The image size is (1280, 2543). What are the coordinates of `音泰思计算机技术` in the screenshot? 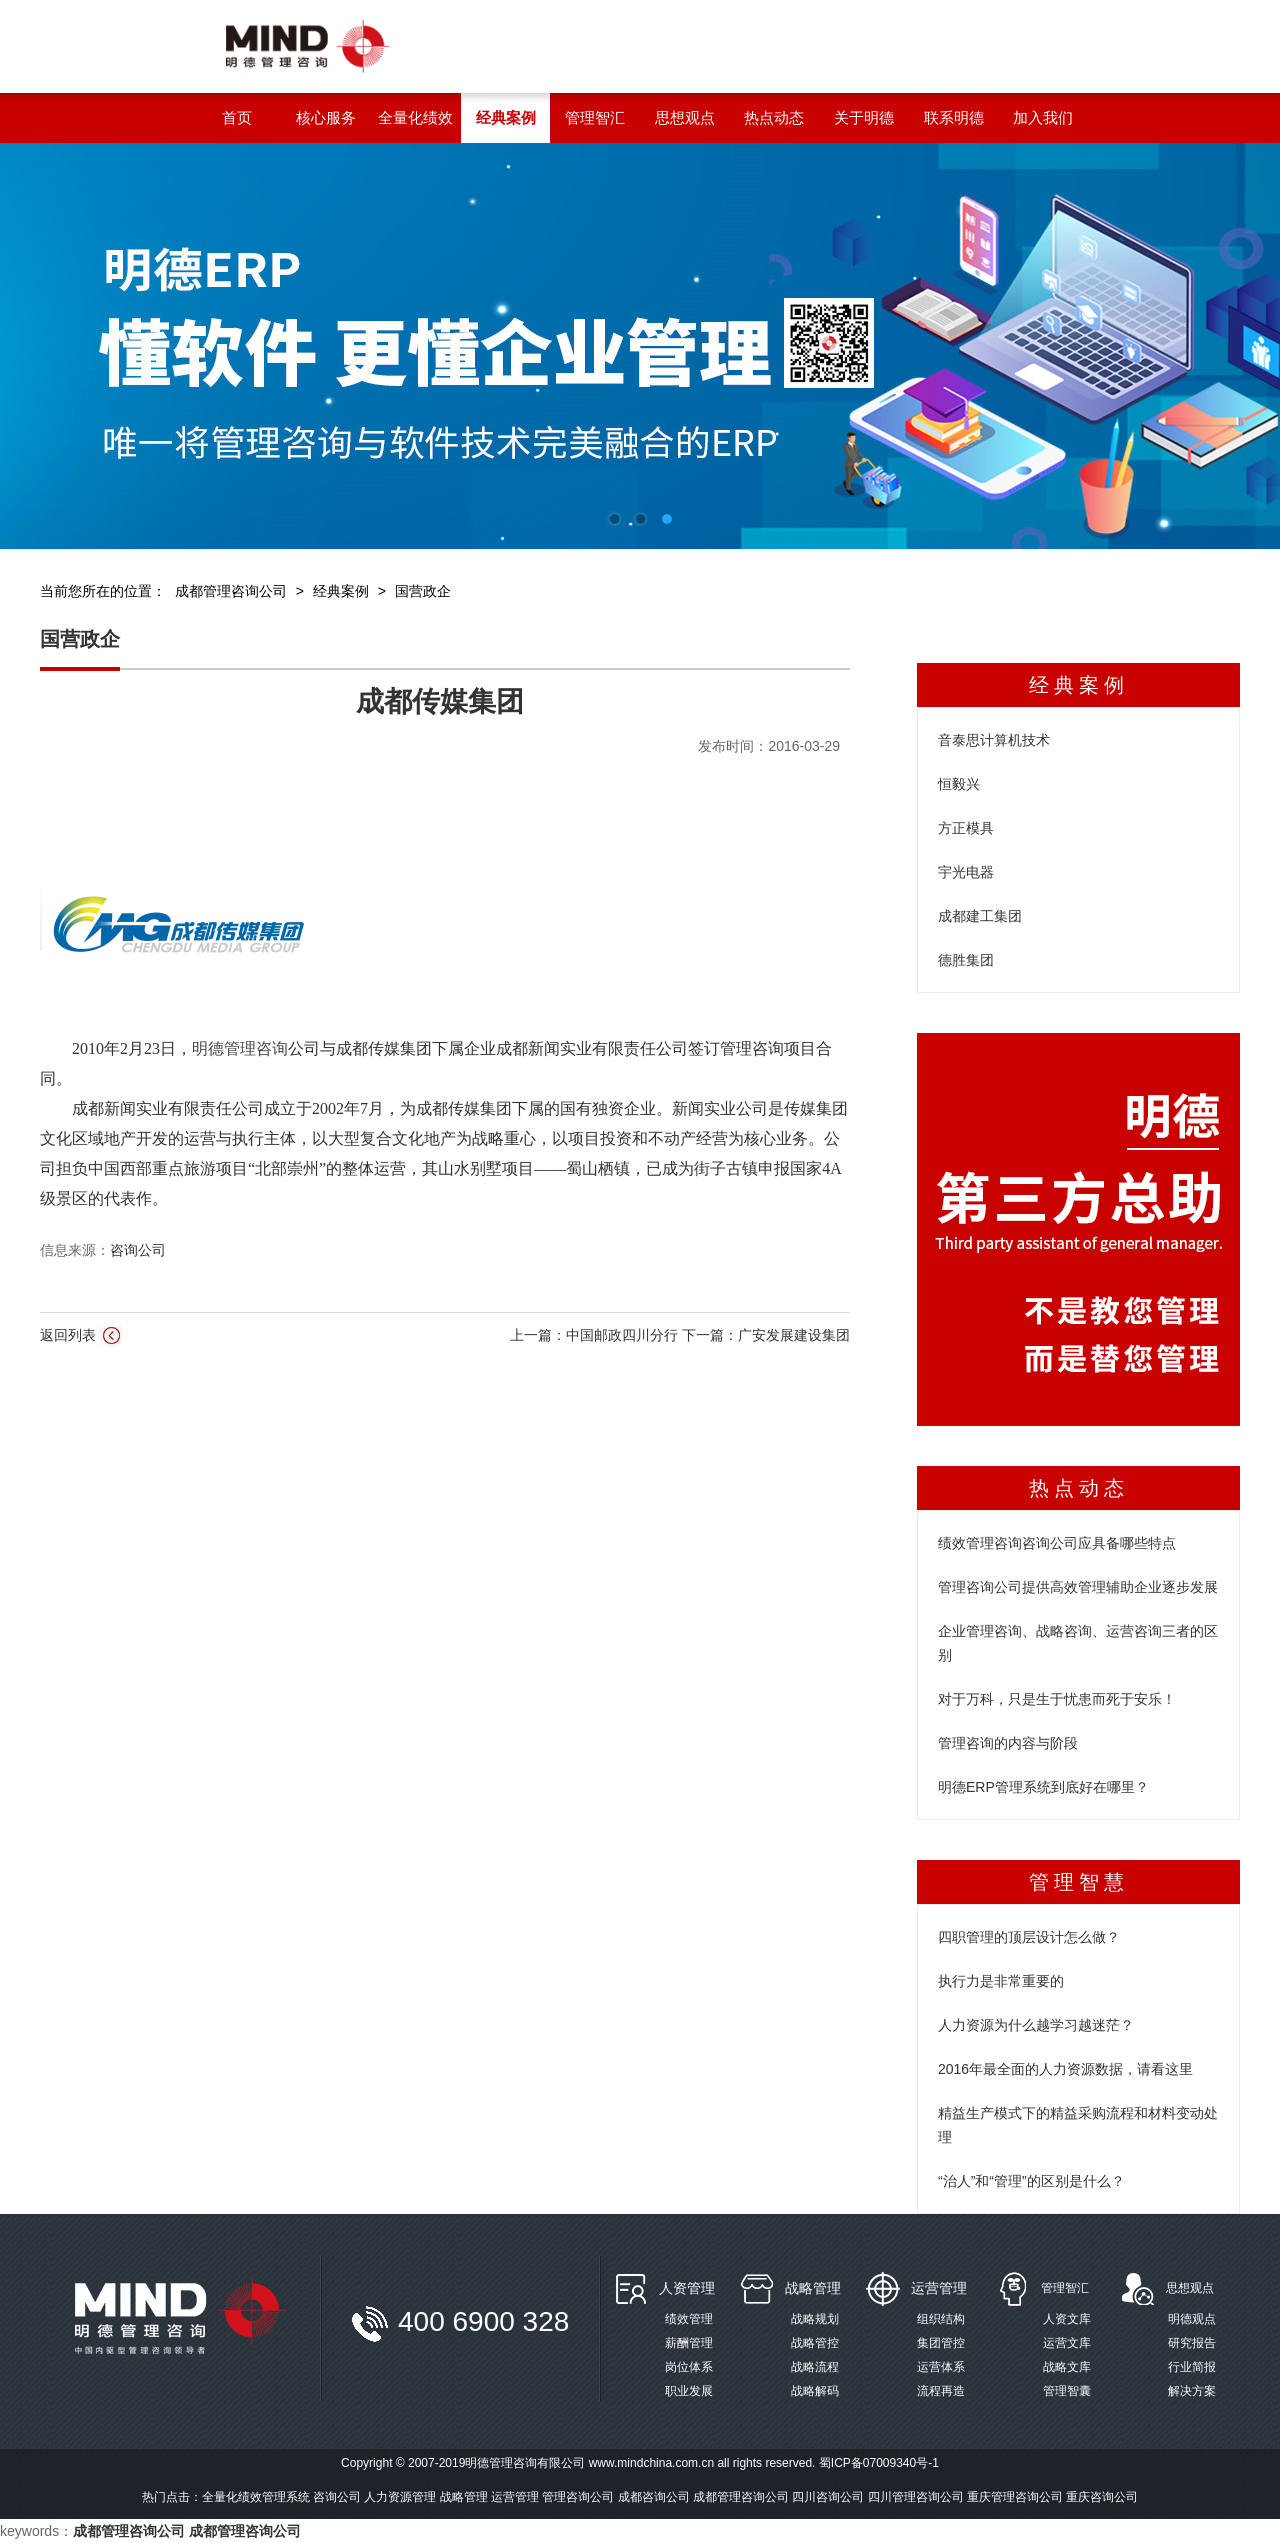 It's located at (994, 740).